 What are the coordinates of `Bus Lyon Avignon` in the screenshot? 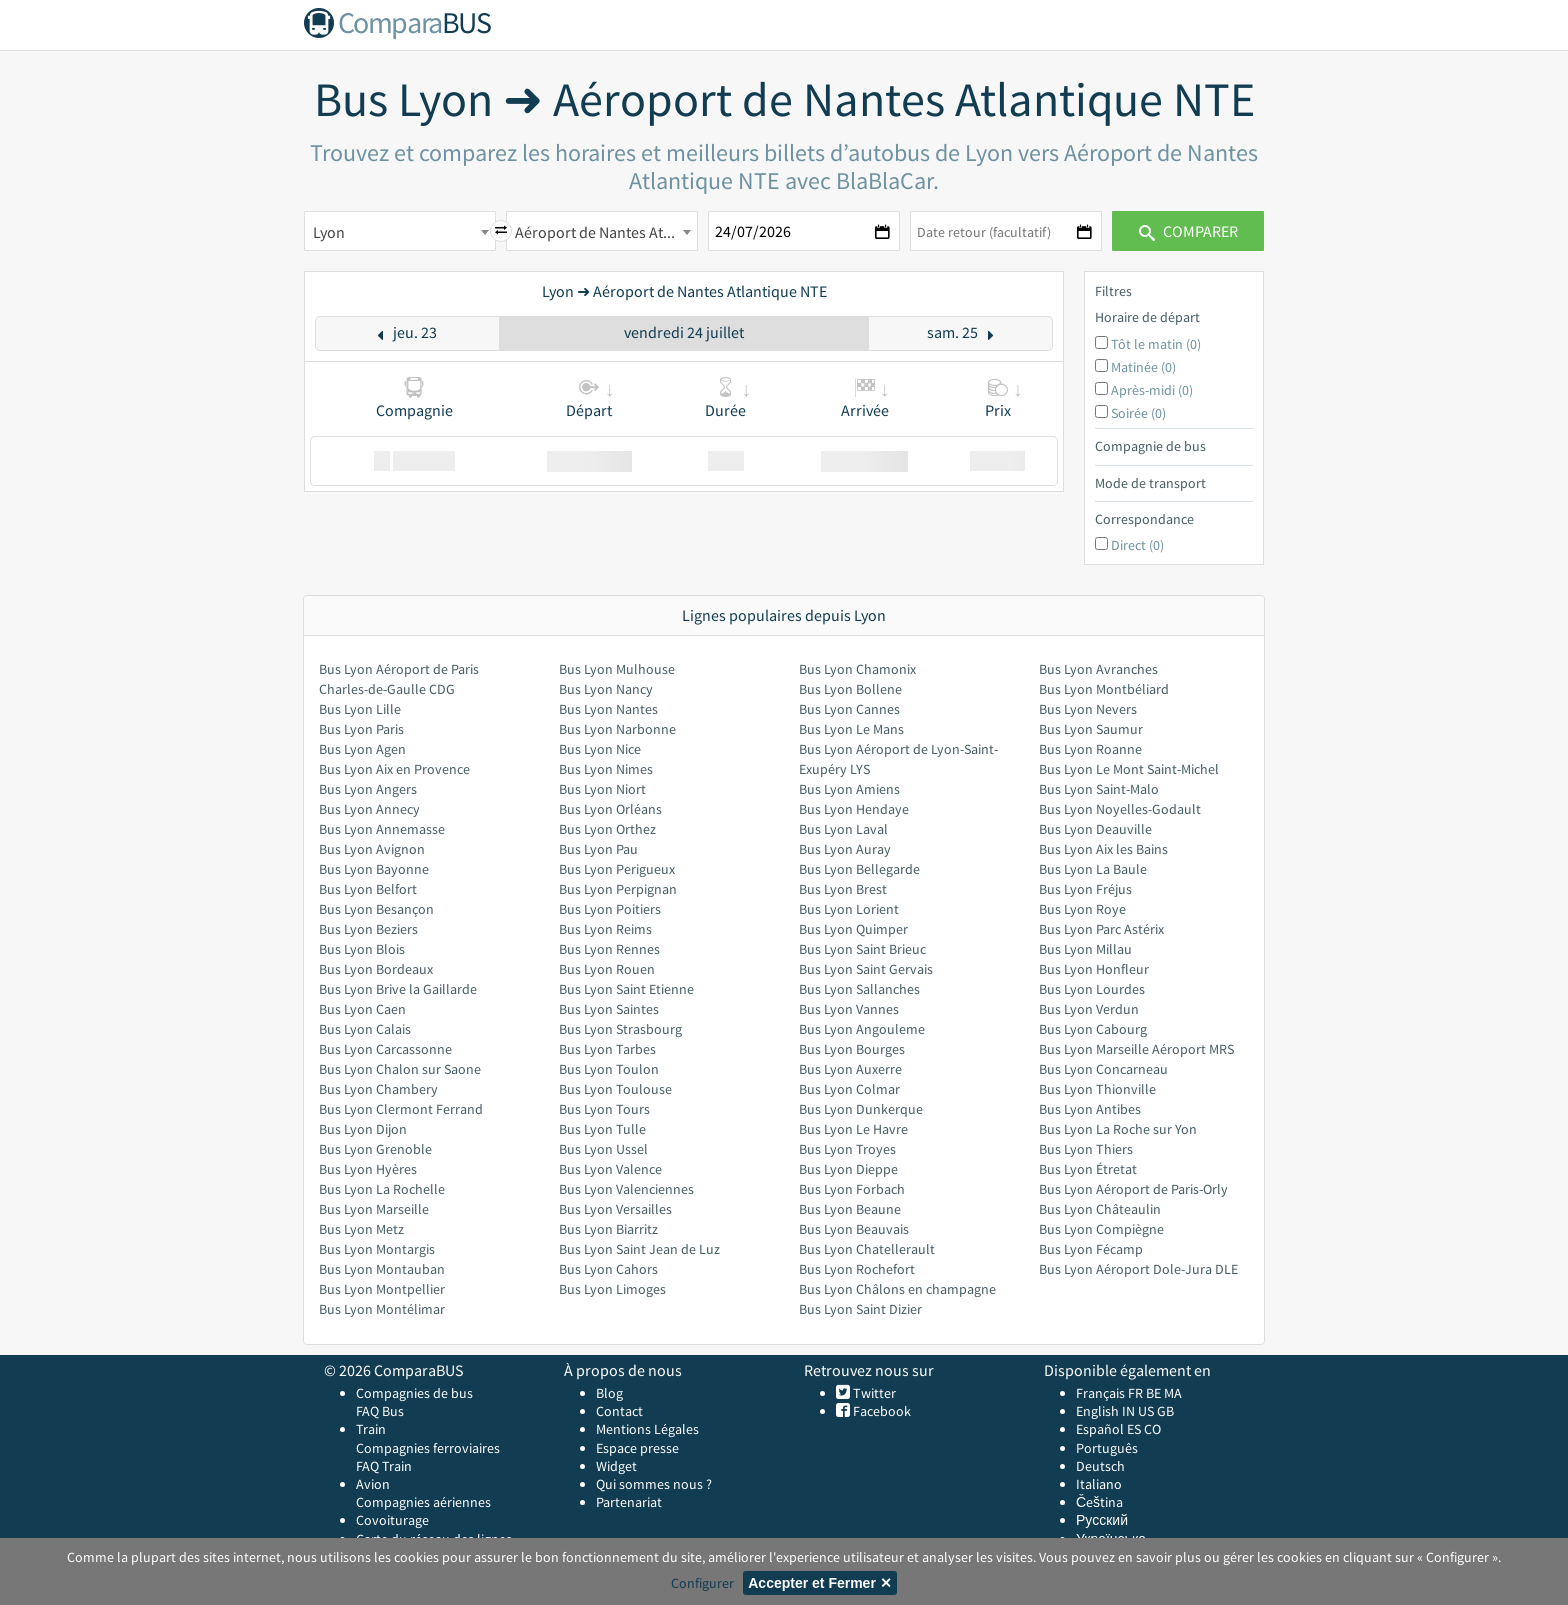 It's located at (372, 849).